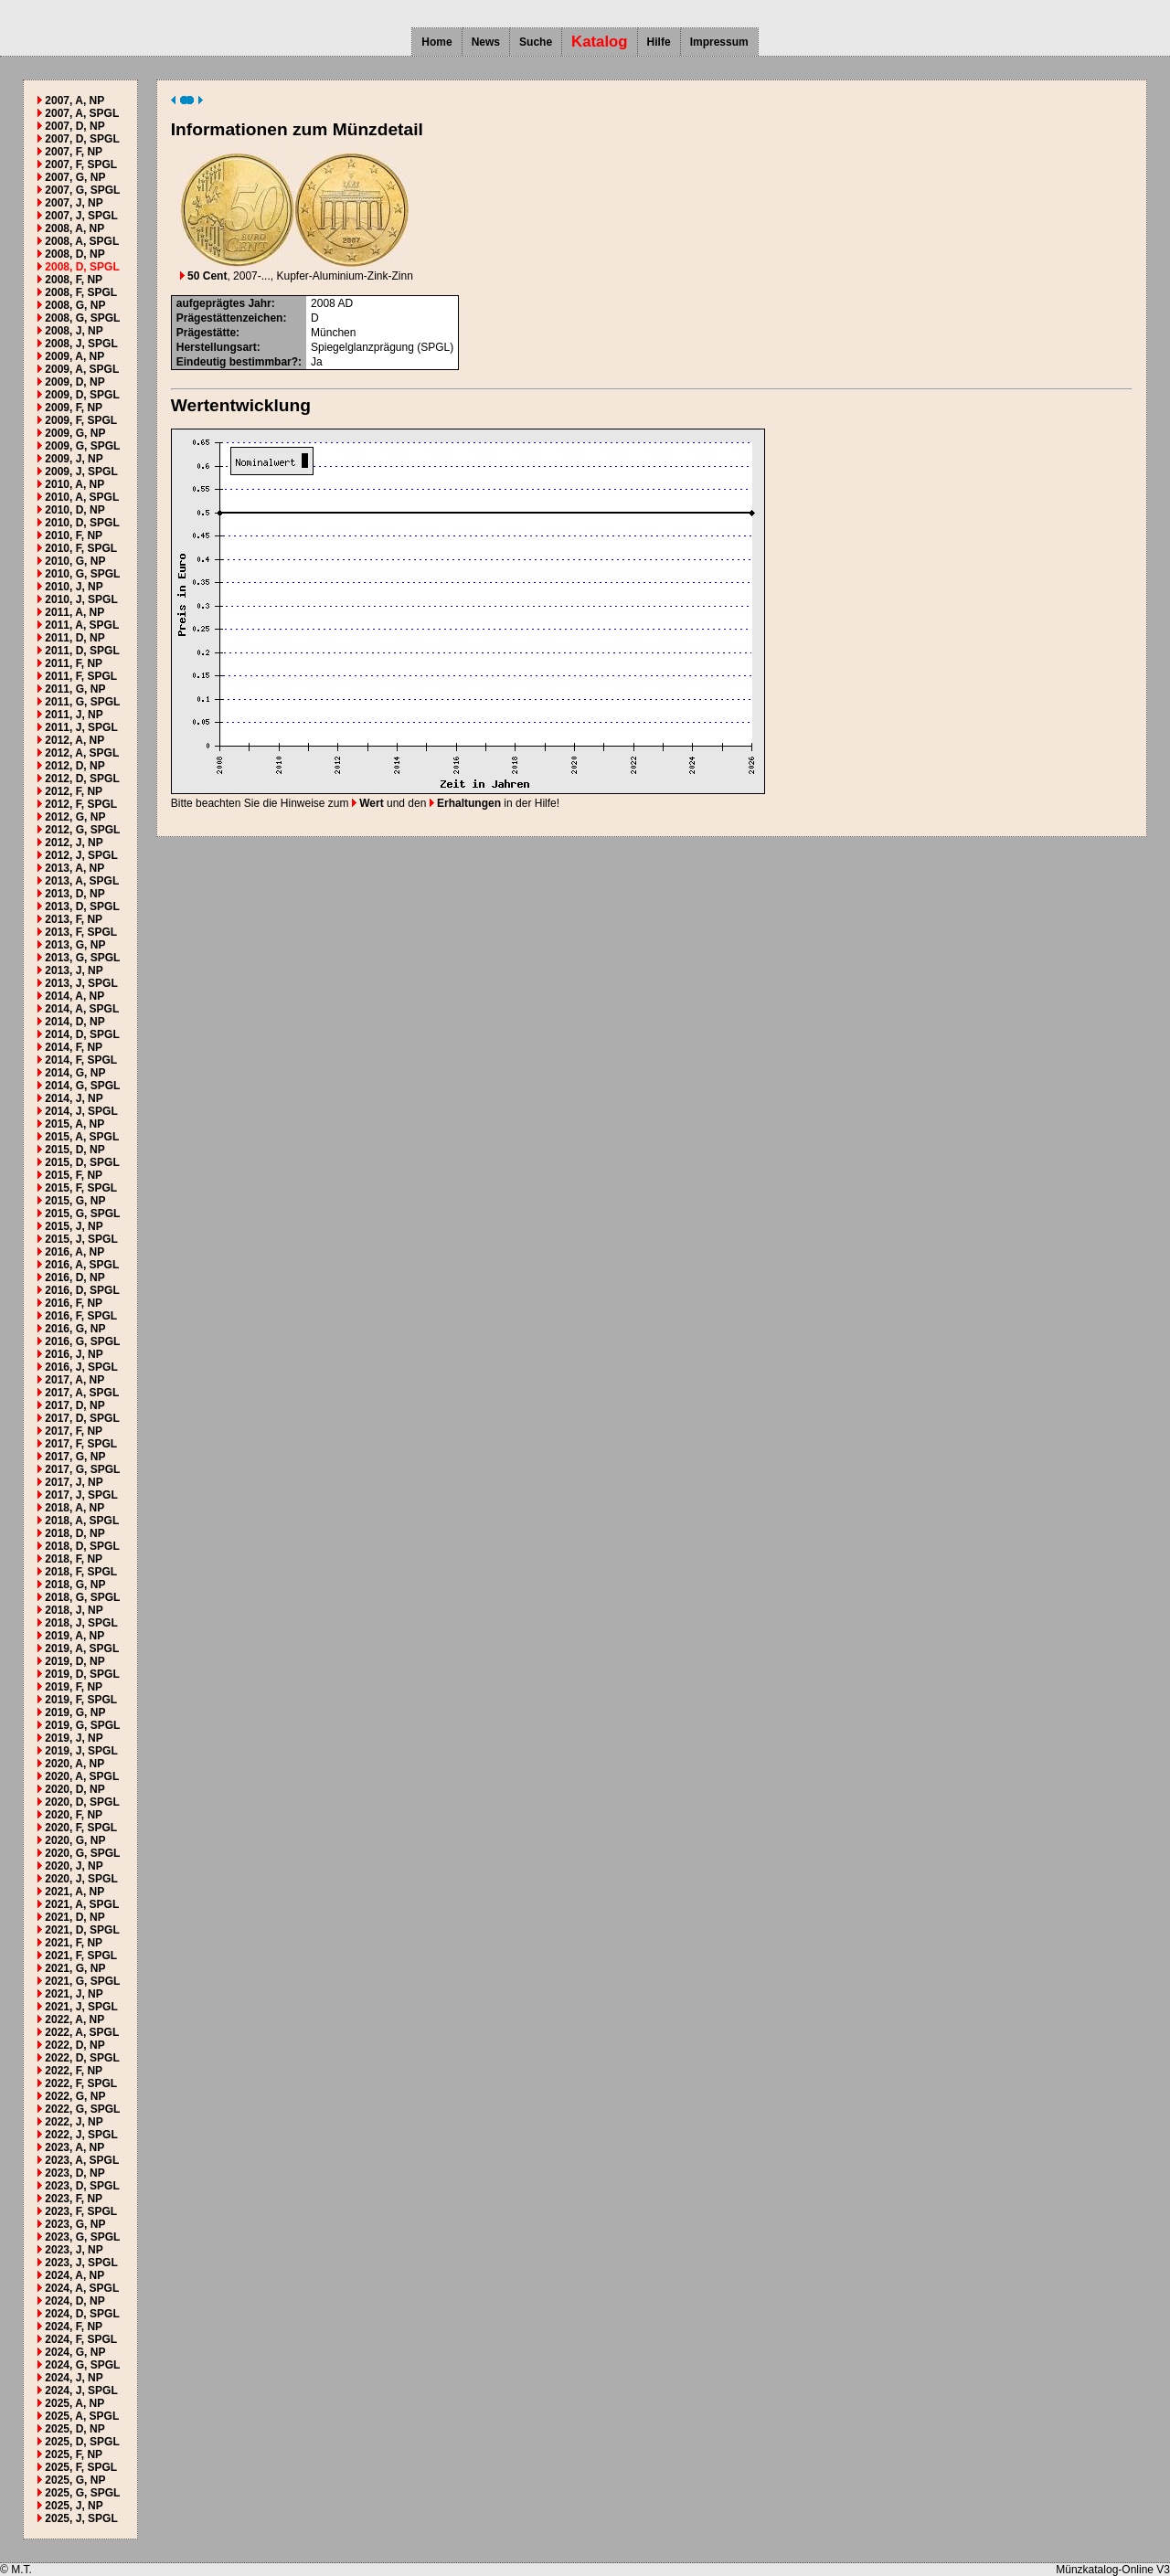 The height and width of the screenshot is (2576, 1170). What do you see at coordinates (74, 2173) in the screenshot?
I see `2023, D, NP` at bounding box center [74, 2173].